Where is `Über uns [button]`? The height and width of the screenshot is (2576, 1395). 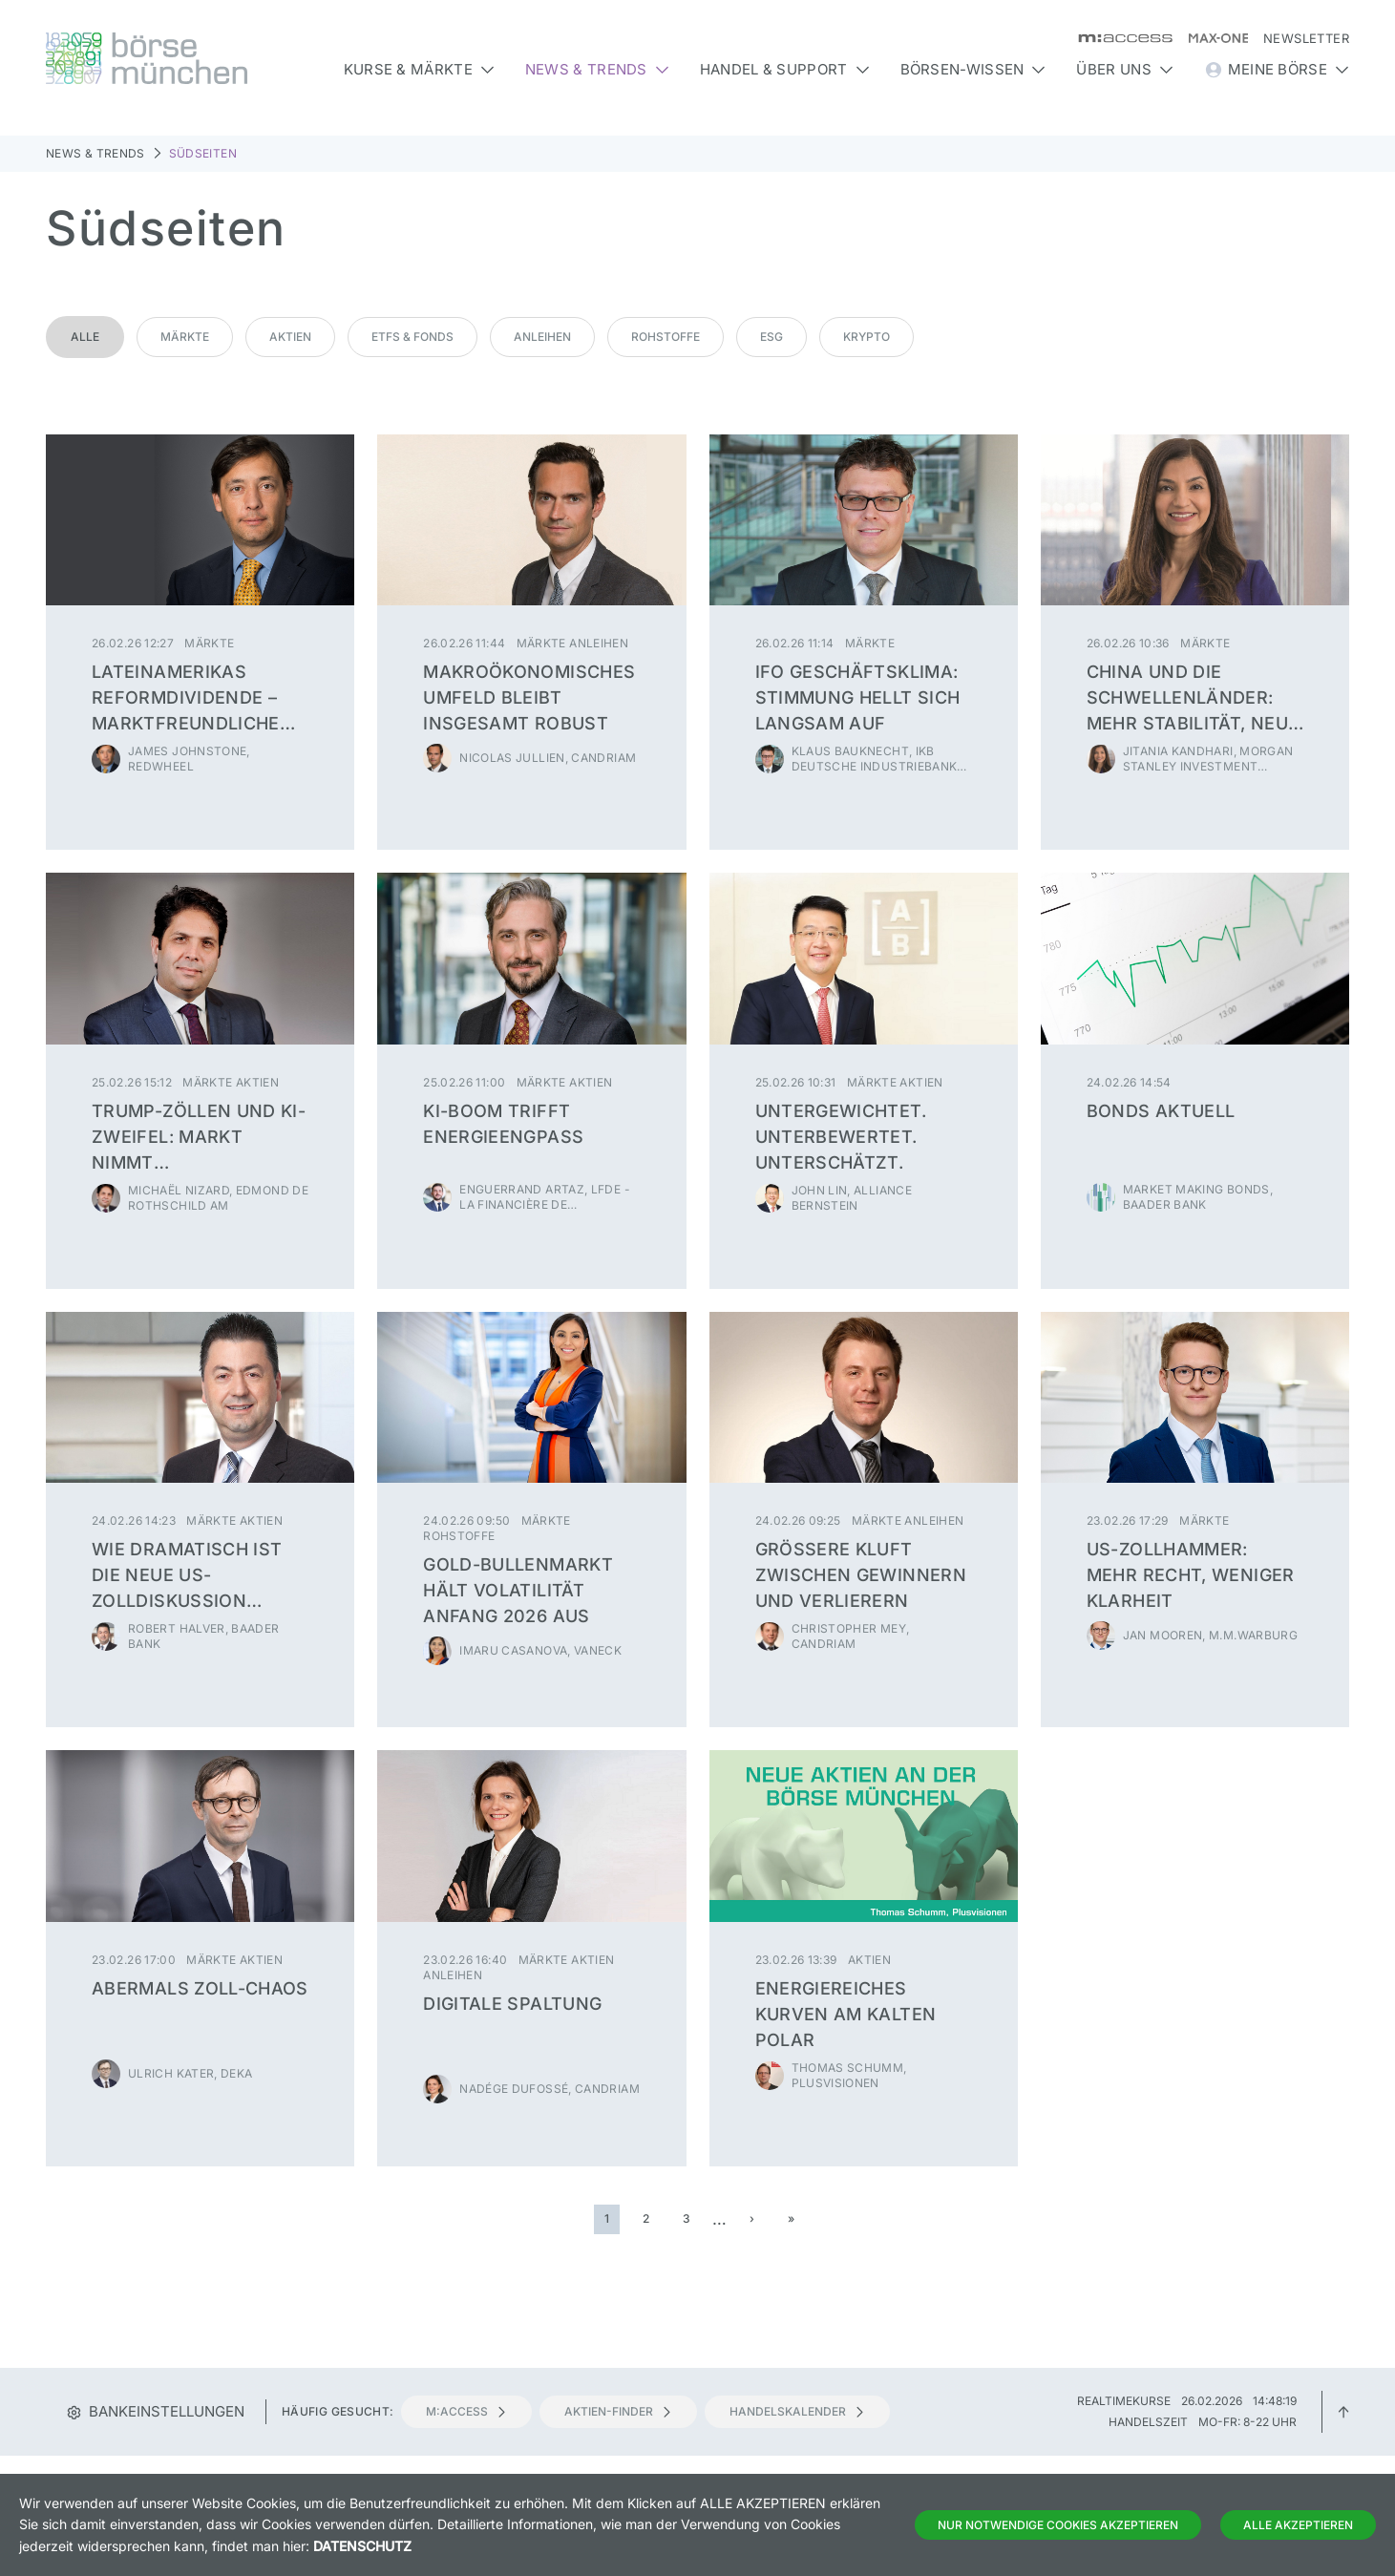 Über uns [button] is located at coordinates (1124, 69).